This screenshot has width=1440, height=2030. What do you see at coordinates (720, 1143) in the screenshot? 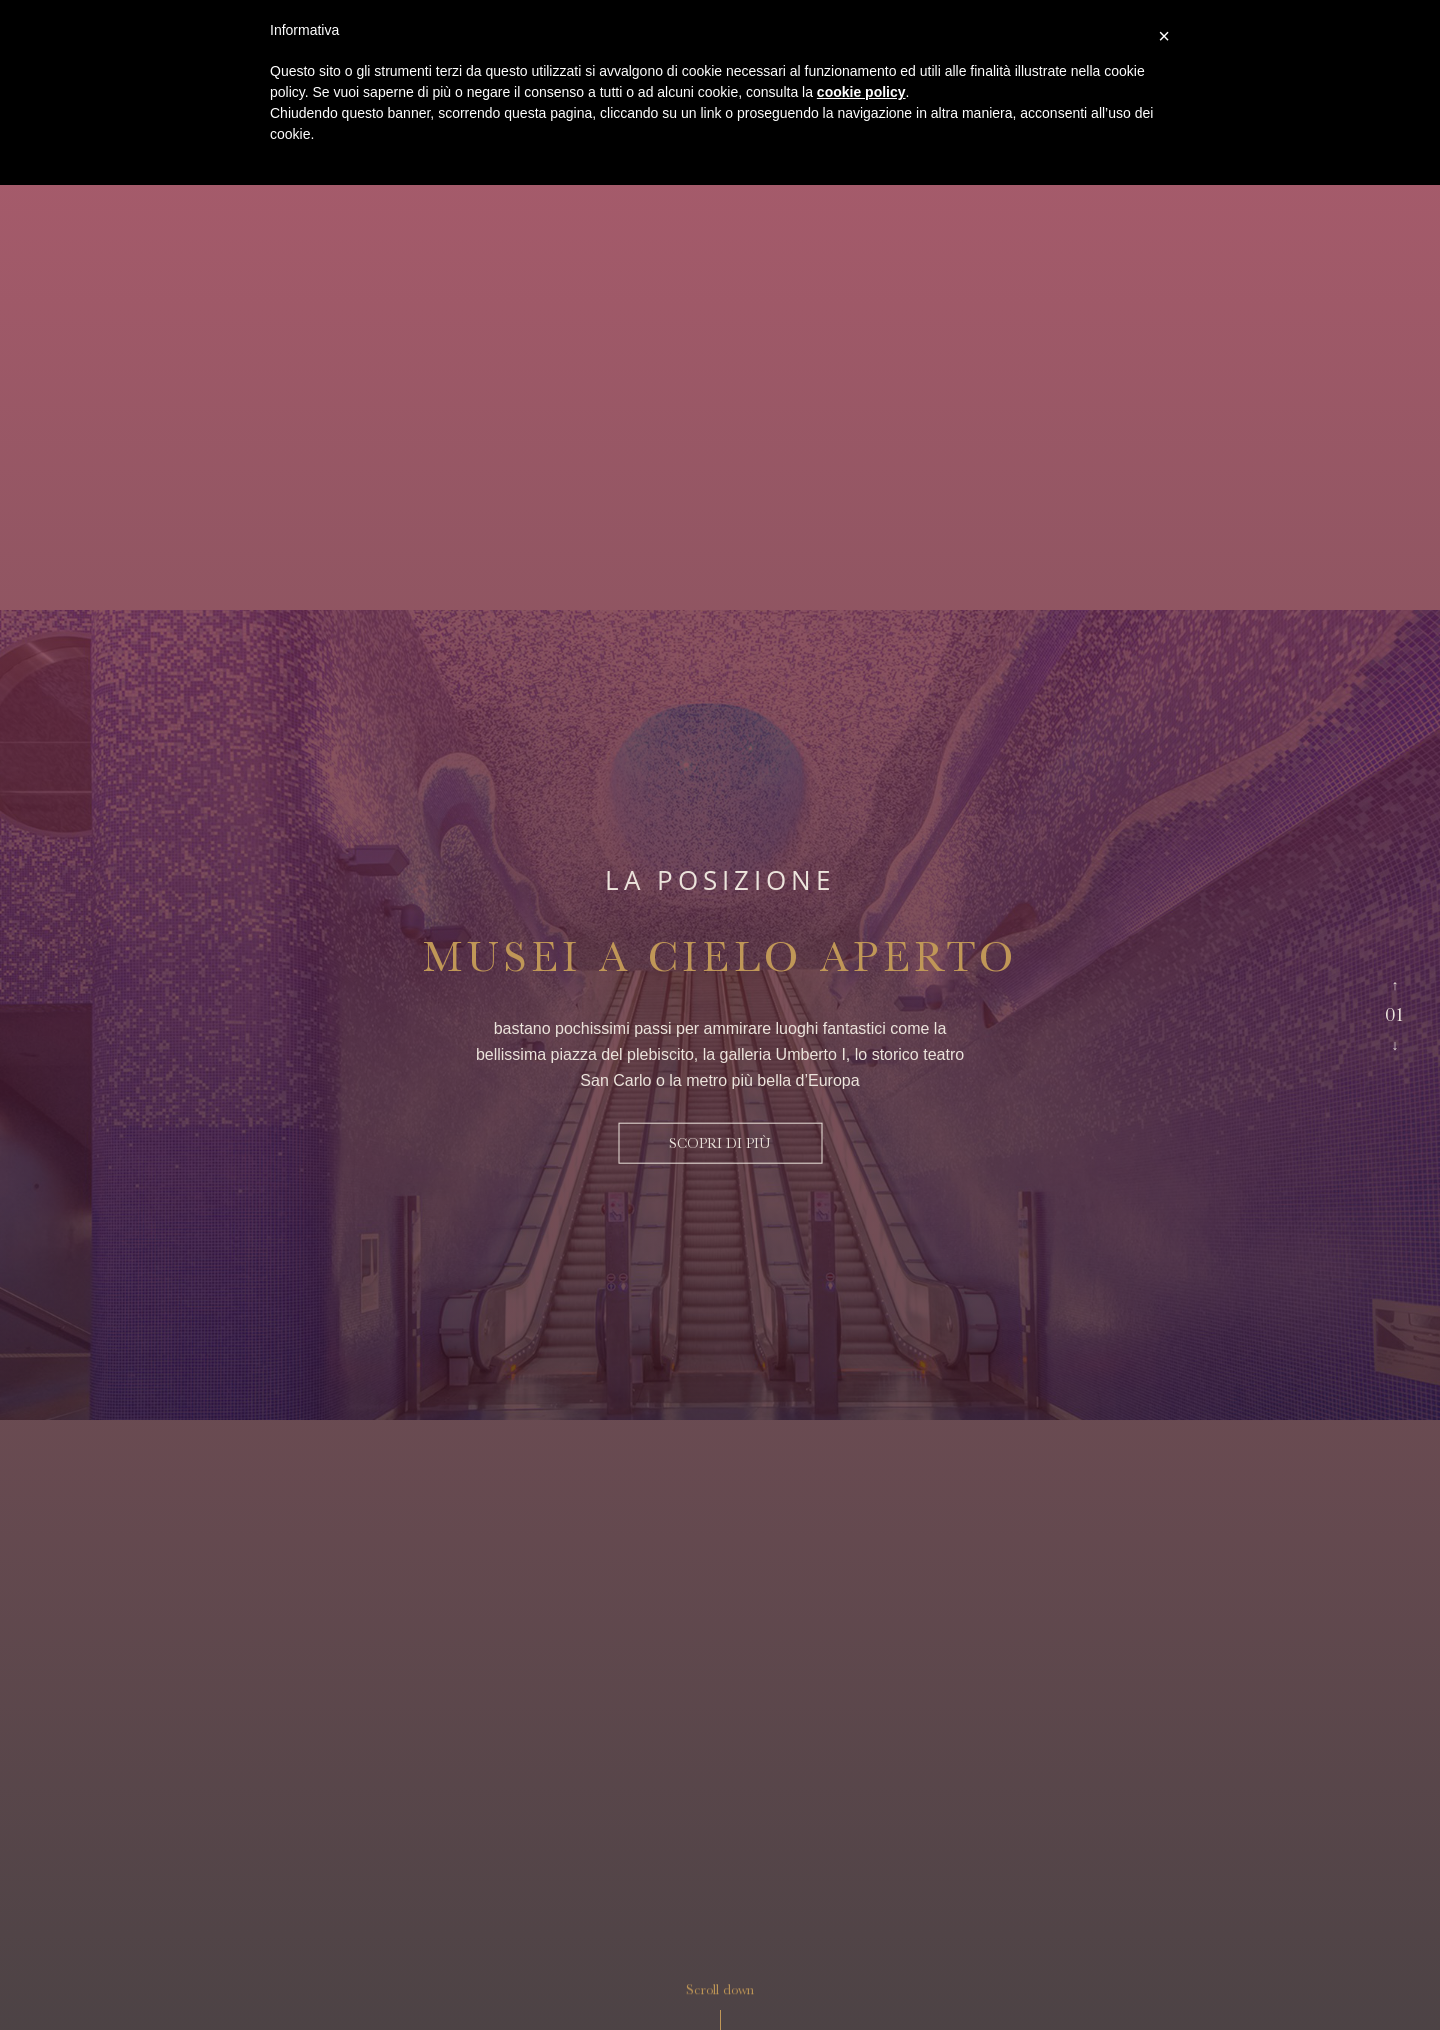
I see `scopri di più` at bounding box center [720, 1143].